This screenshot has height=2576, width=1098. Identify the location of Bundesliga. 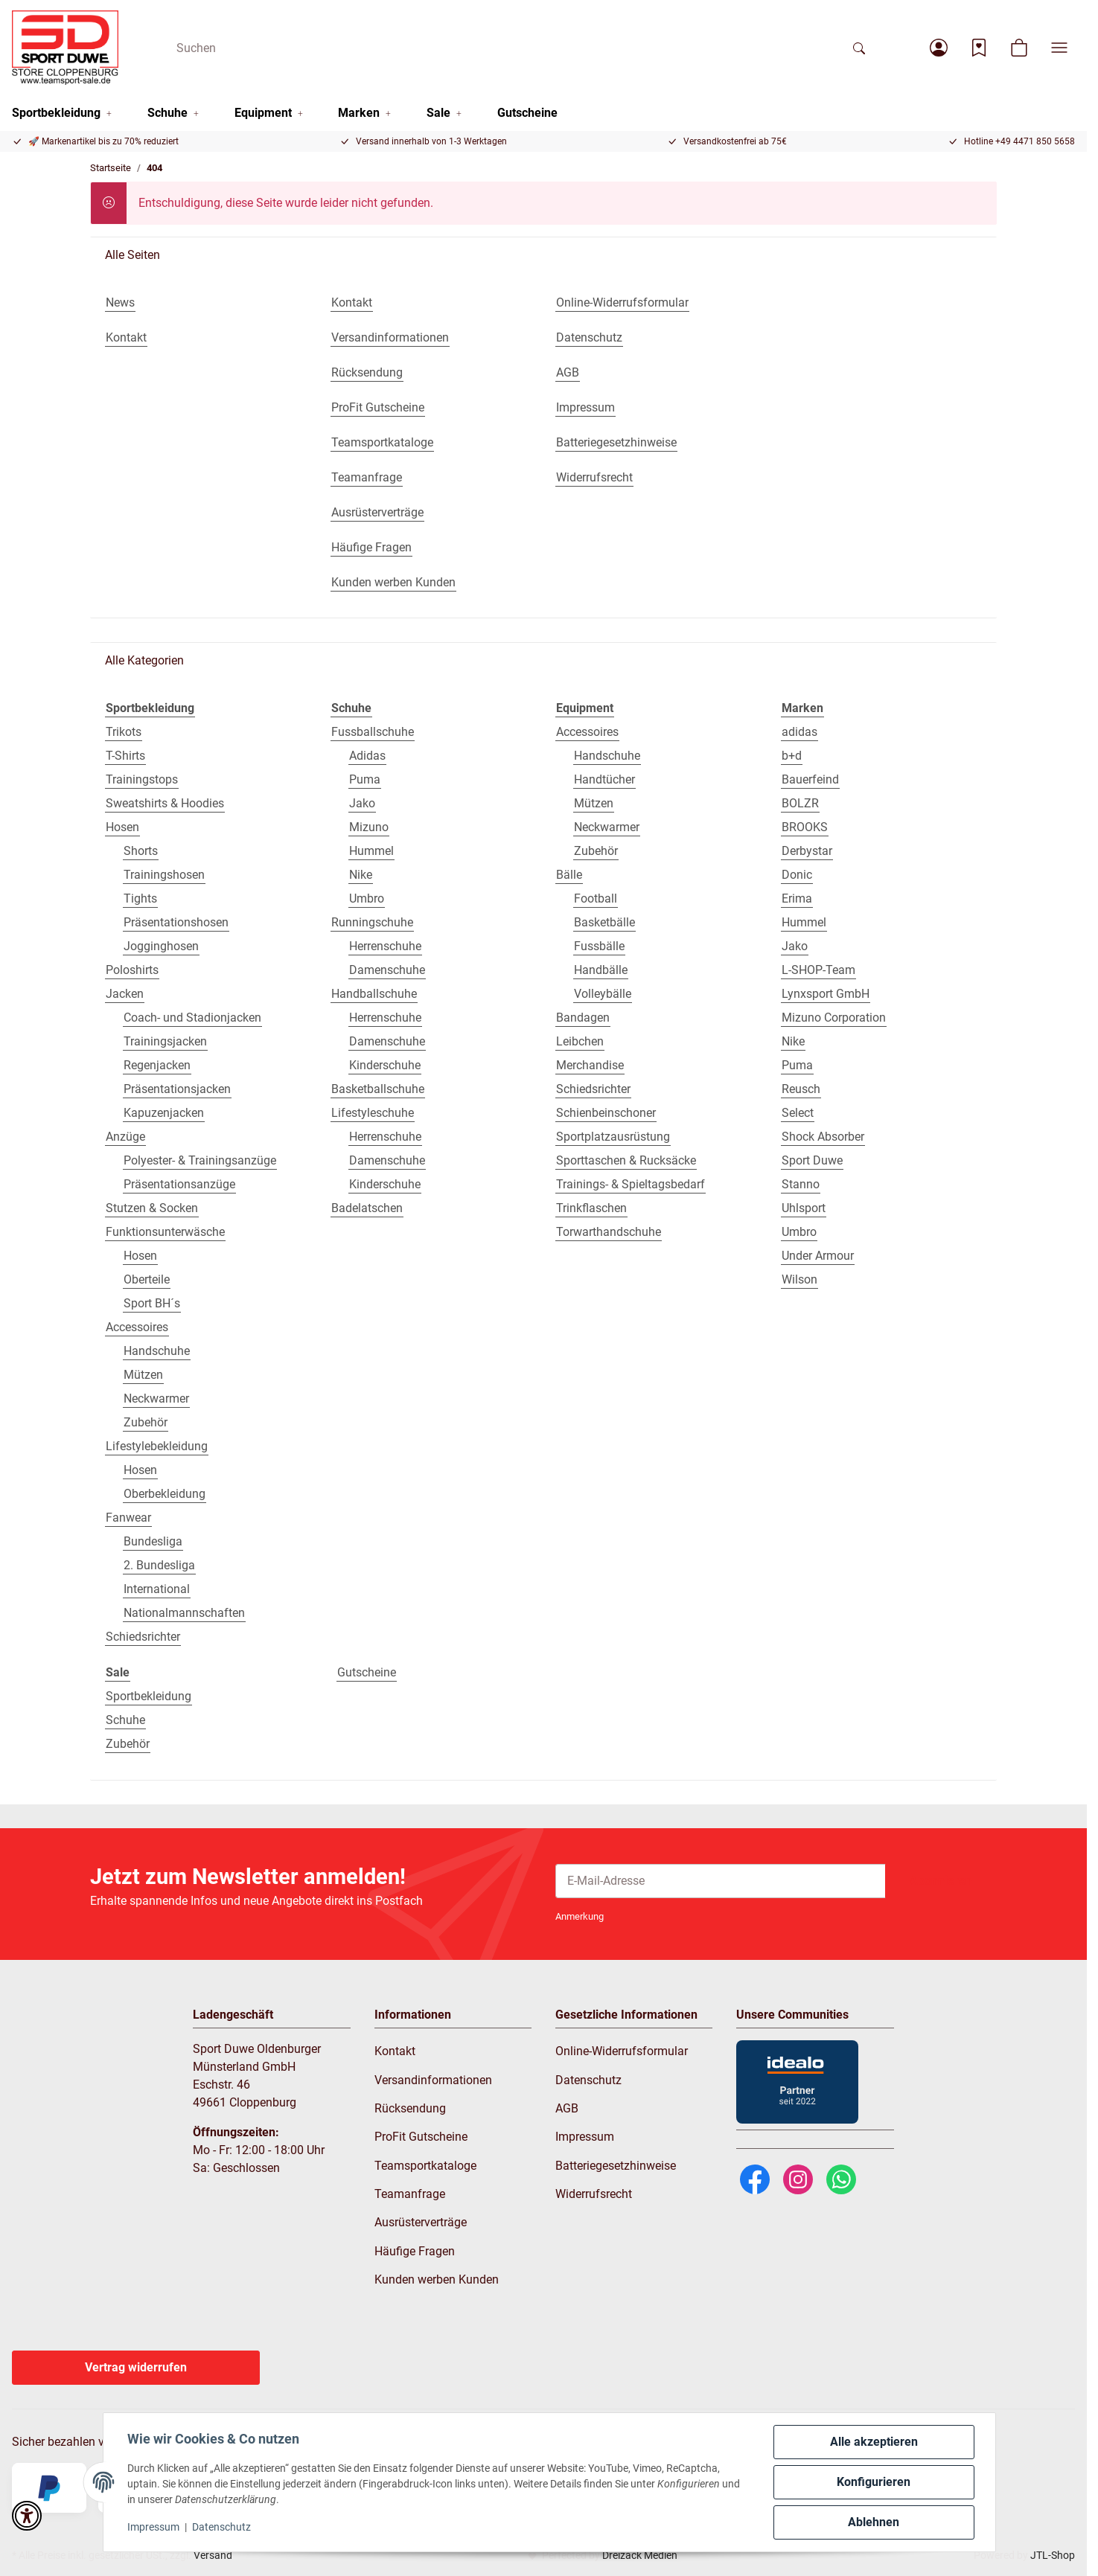
(153, 1541).